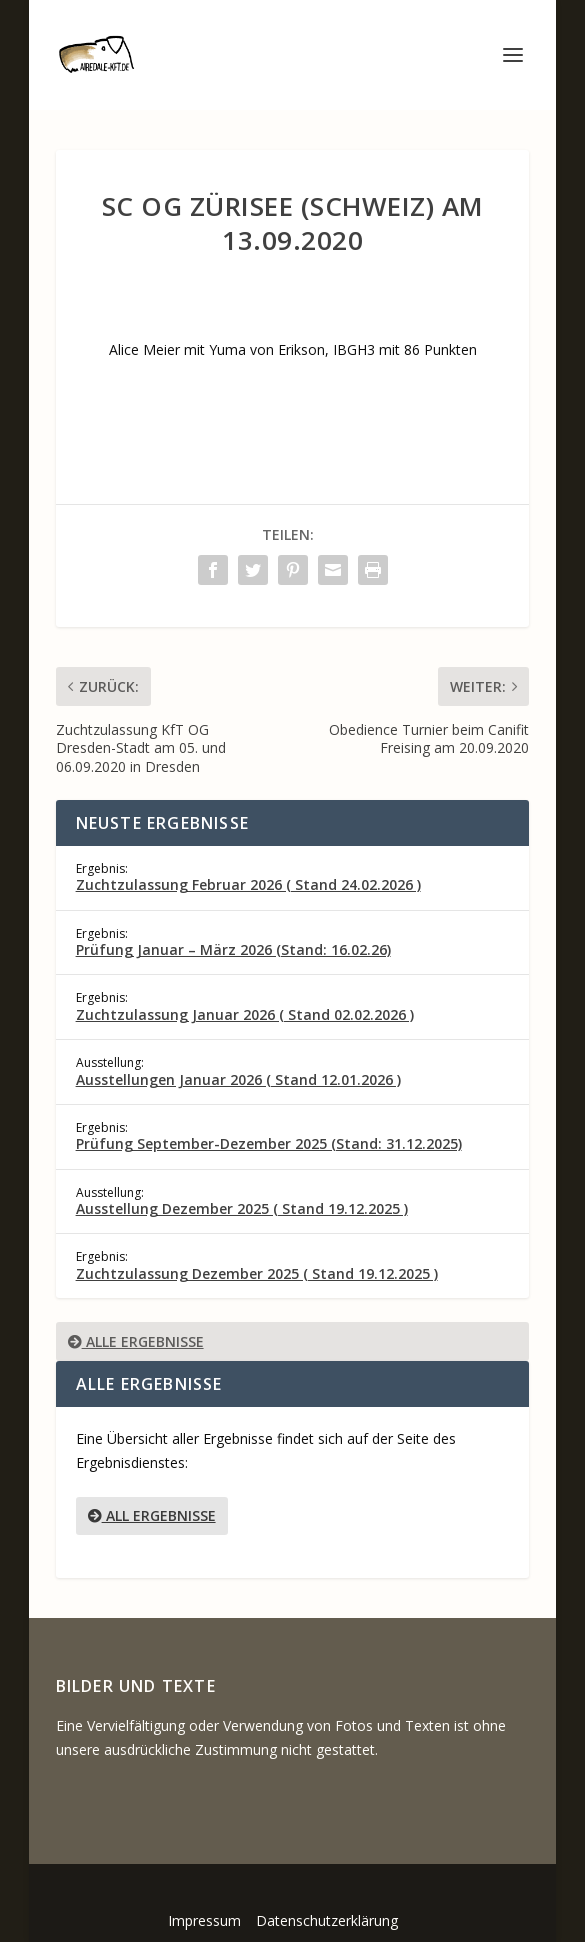  I want to click on Zuchtzulassung Februar 2026 ( Stand 24.02.2026 ), so click(248, 884).